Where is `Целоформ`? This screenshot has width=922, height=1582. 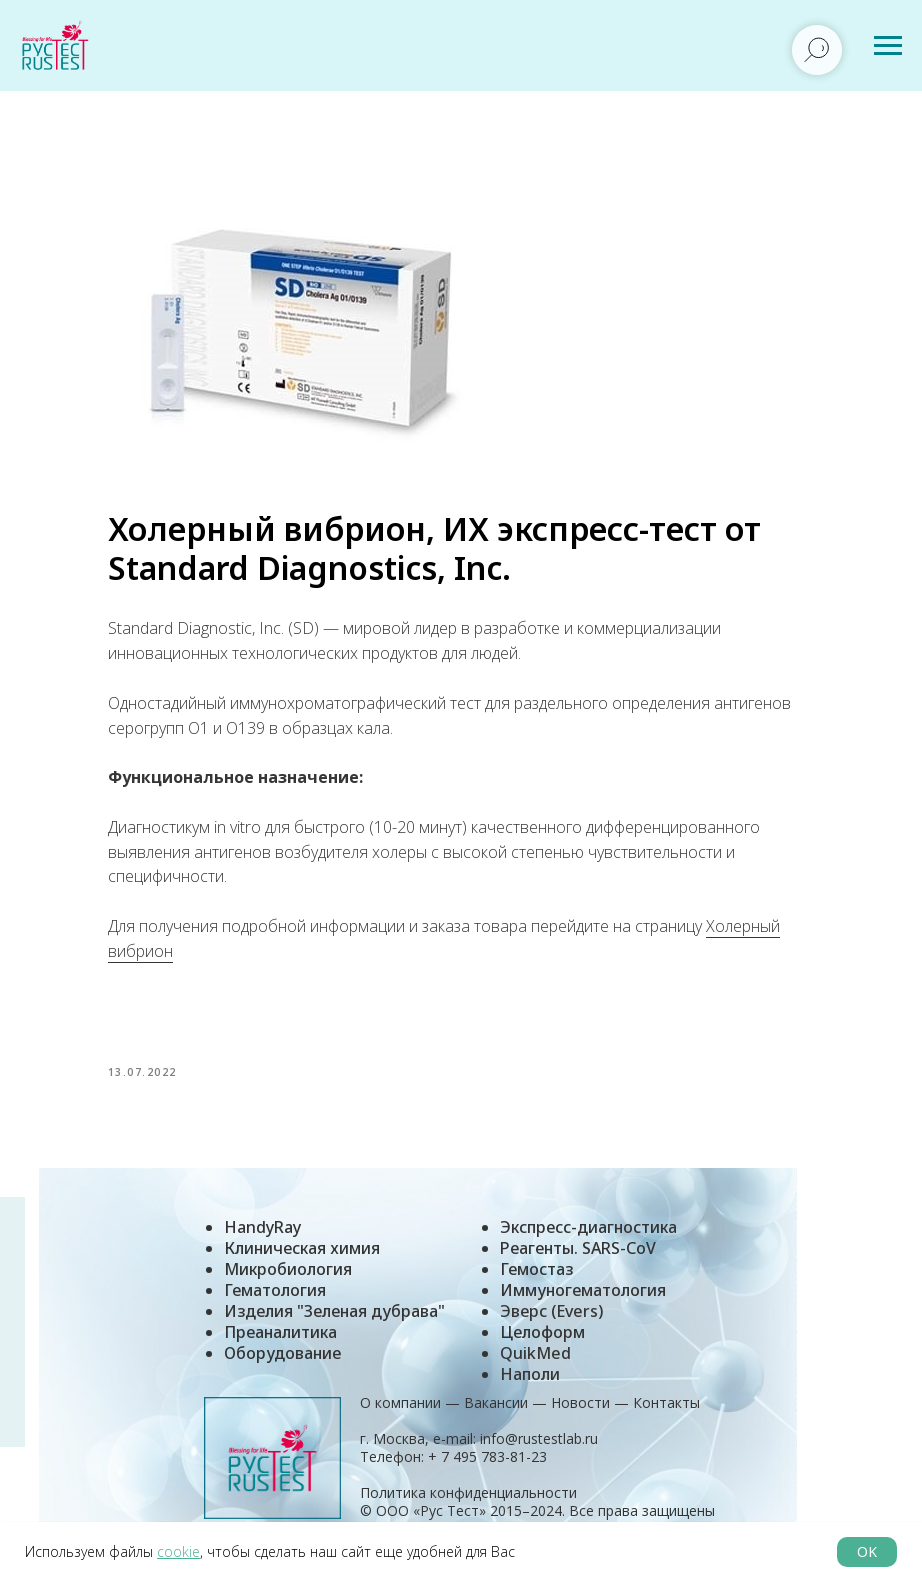 Целоформ is located at coordinates (542, 1346).